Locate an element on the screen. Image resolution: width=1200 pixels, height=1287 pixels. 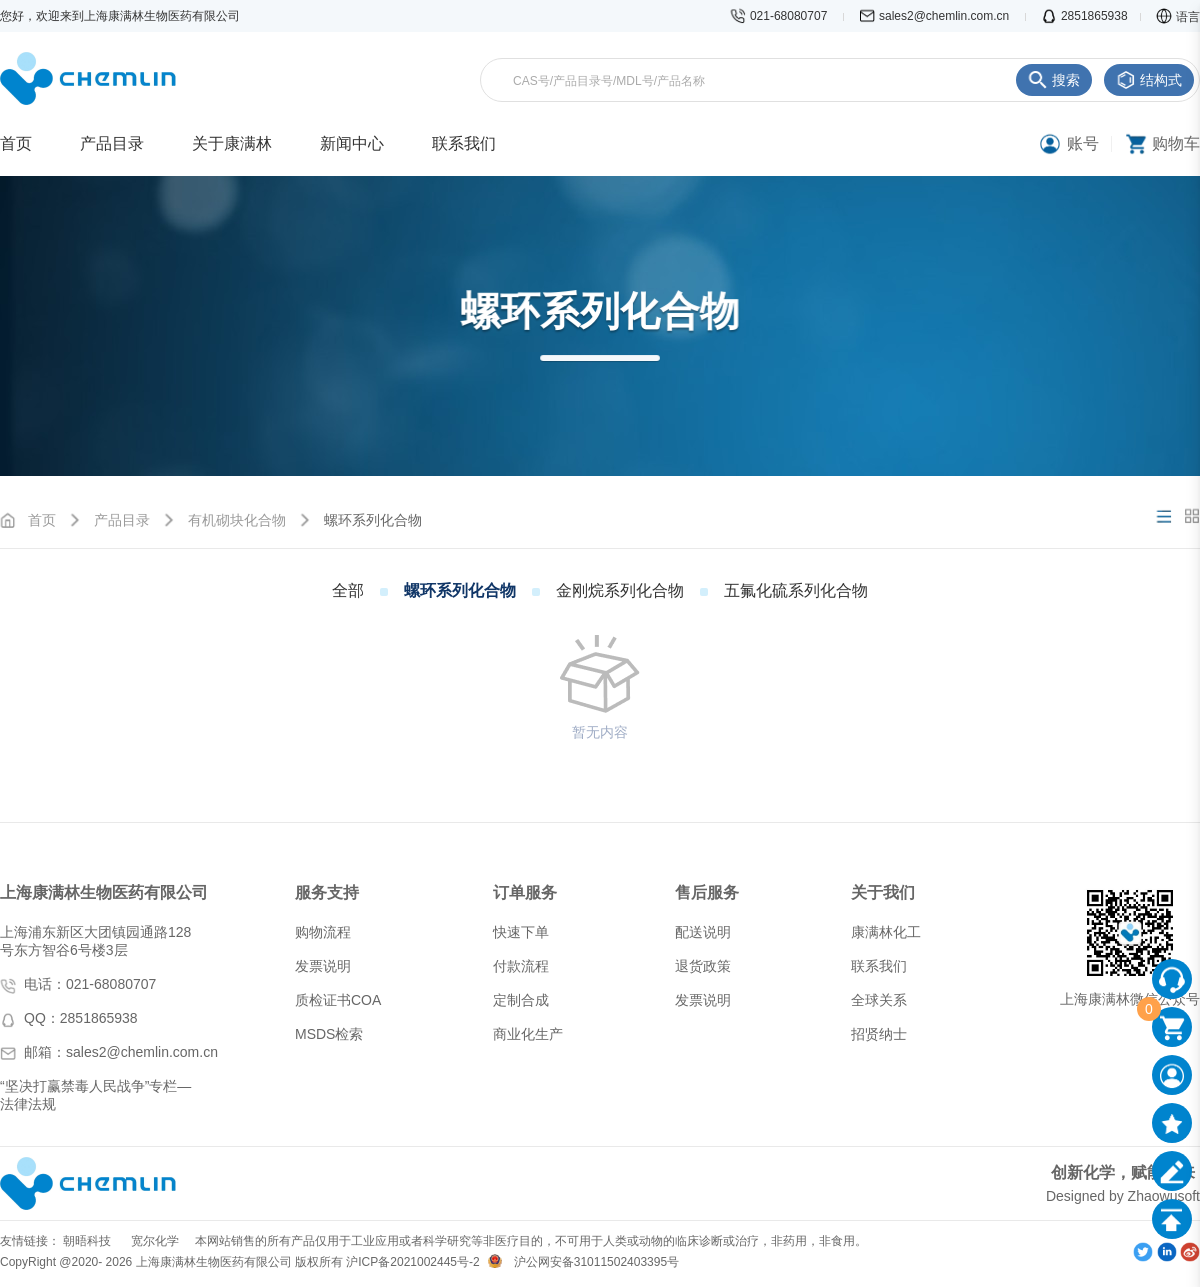
语言 is located at coordinates (1178, 16).